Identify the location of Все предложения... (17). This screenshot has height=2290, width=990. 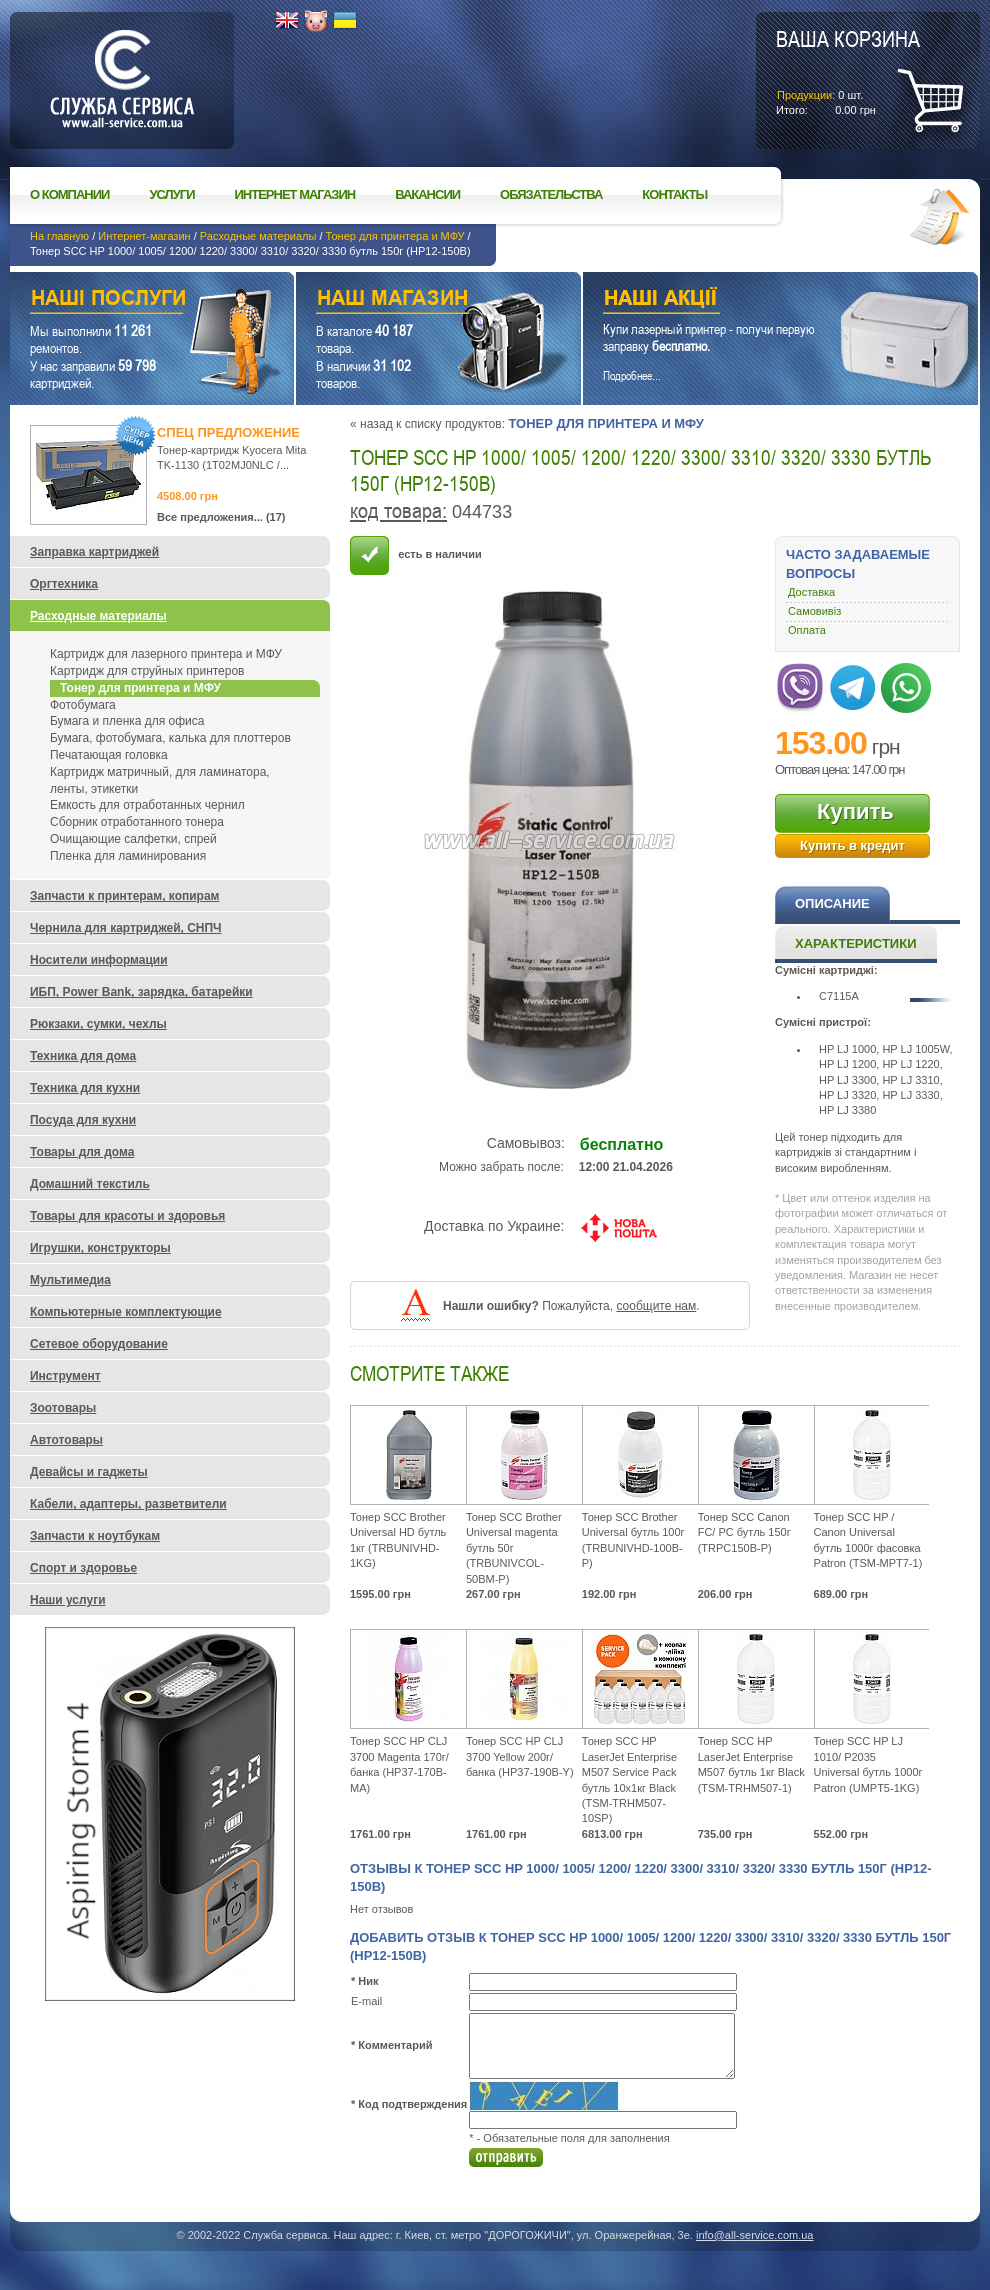
(221, 517).